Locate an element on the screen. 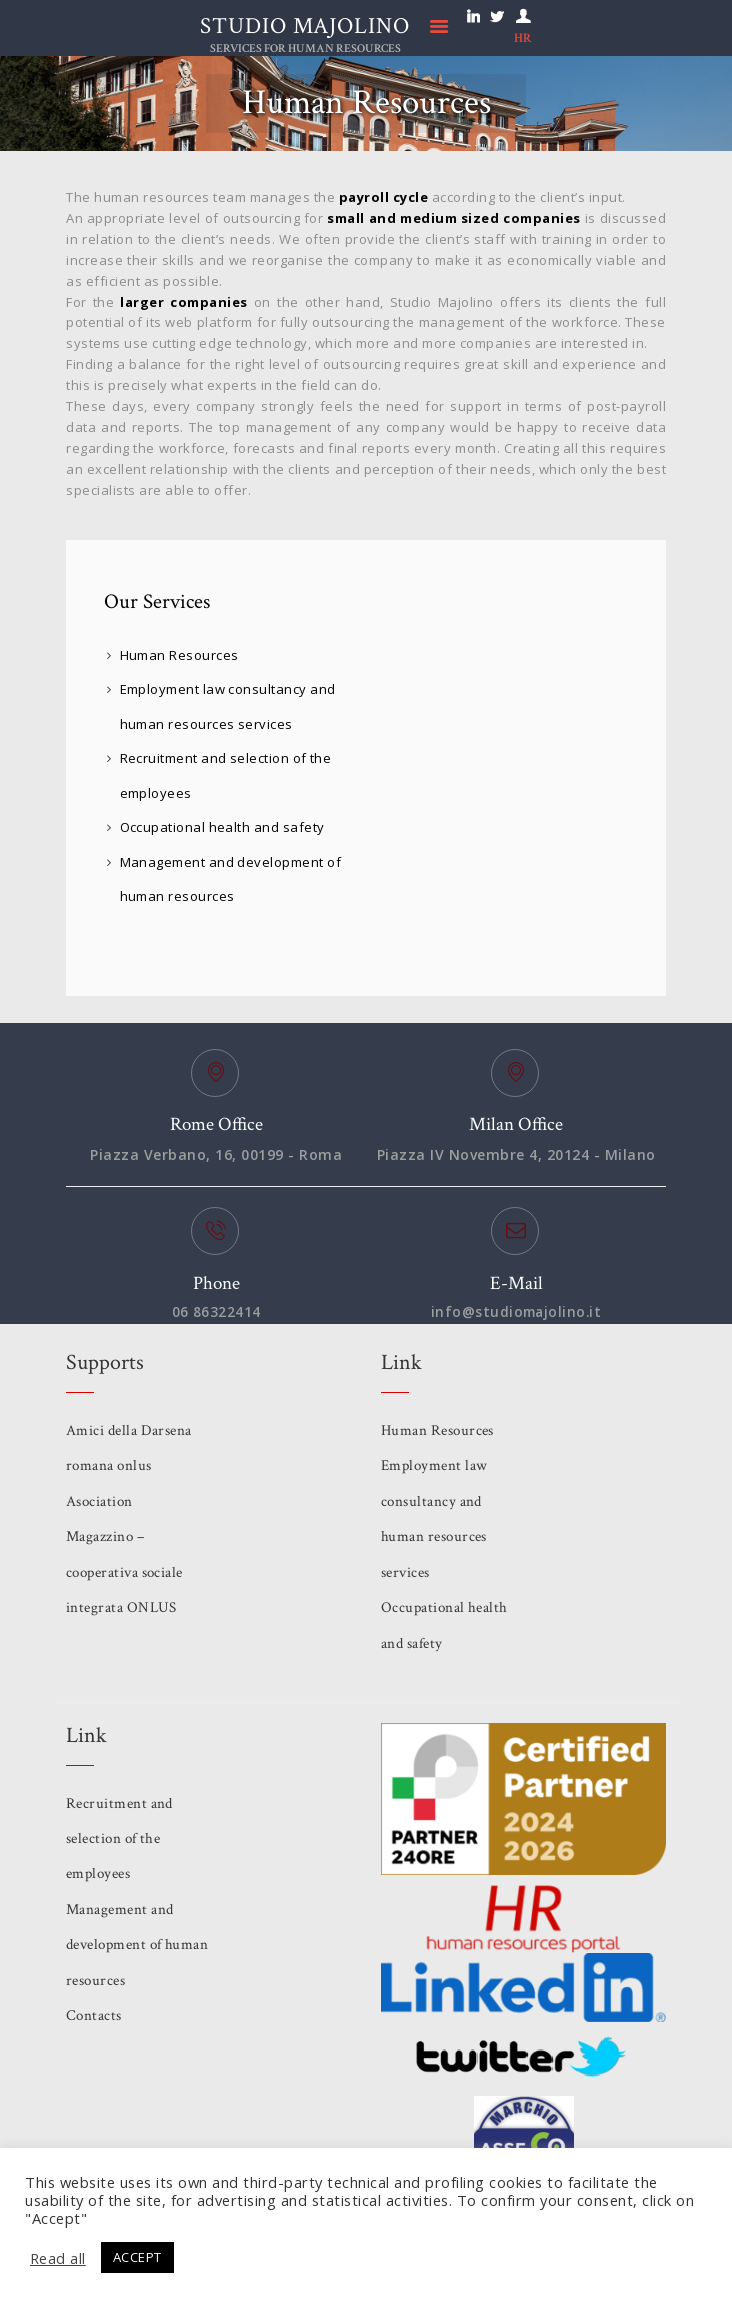  Occupational health and safety is located at coordinates (223, 827).